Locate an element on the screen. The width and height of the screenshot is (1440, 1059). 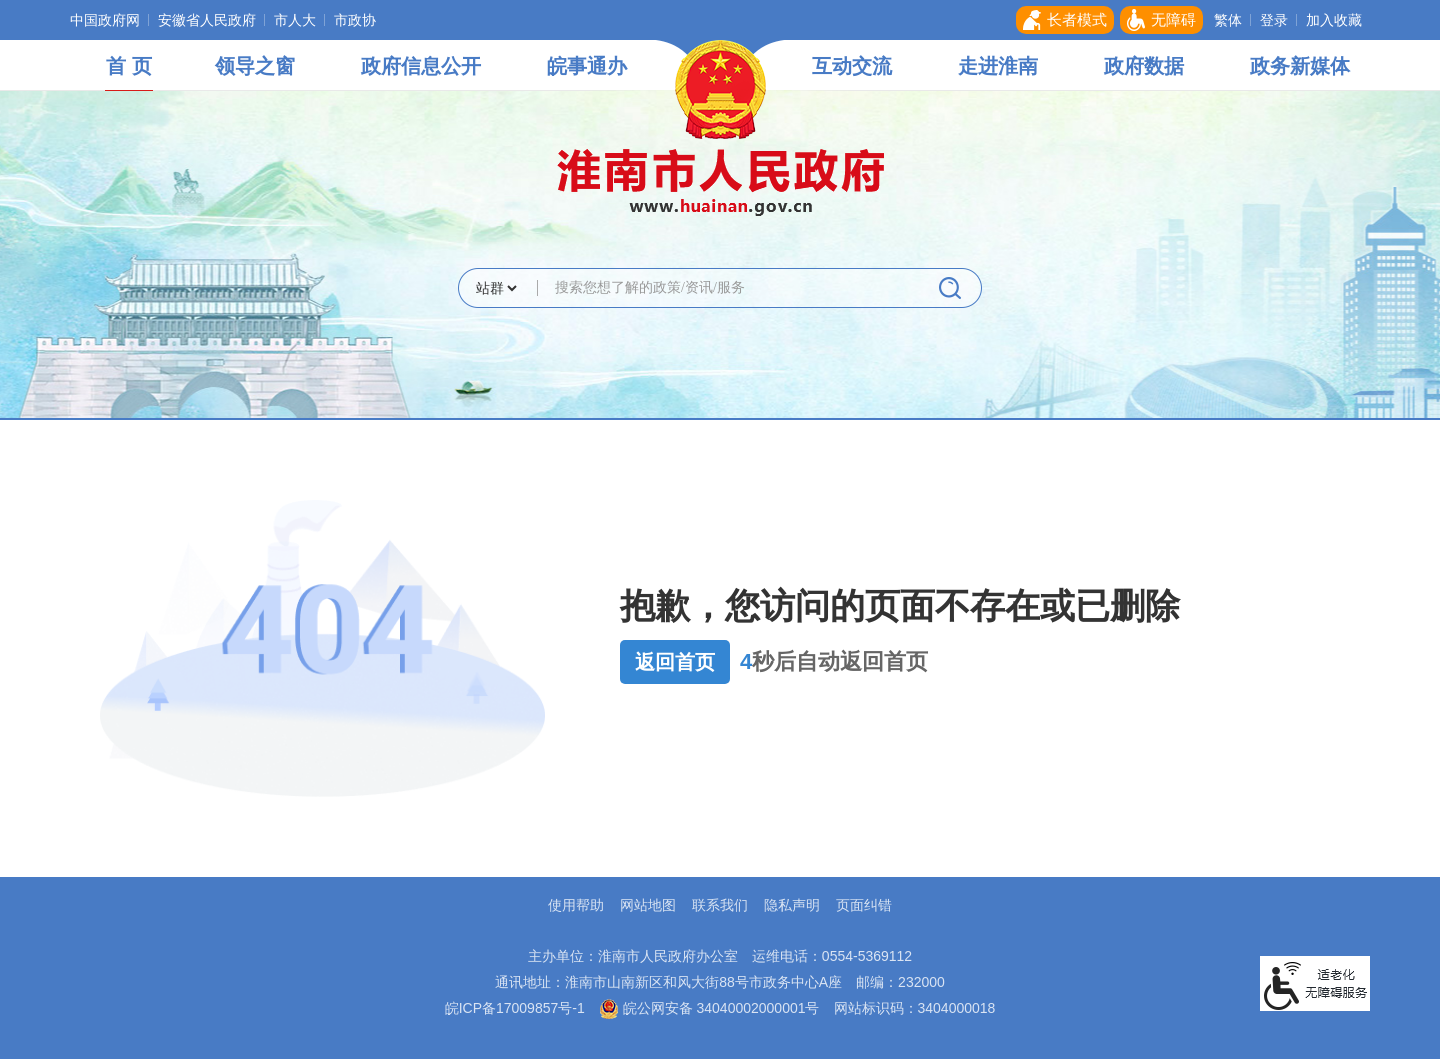
政府信息公开 is located at coordinates (421, 66).